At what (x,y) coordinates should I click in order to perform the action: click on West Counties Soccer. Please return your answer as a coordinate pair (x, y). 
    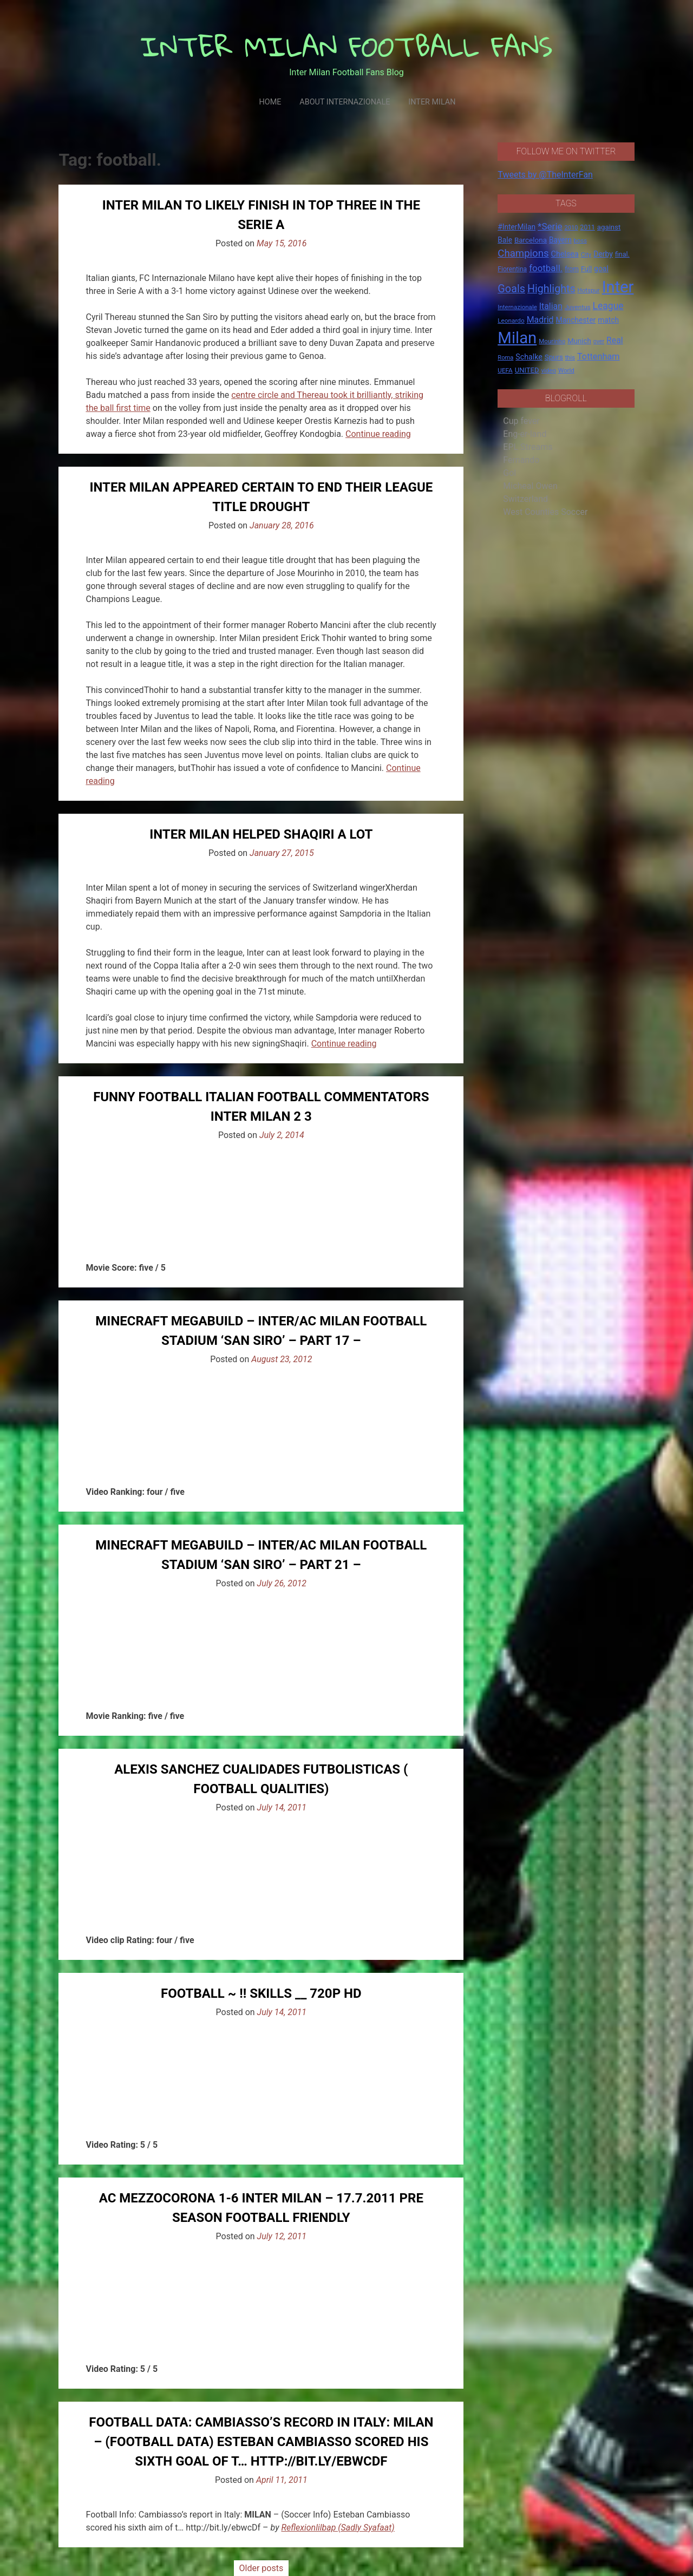
    Looking at the image, I should click on (545, 512).